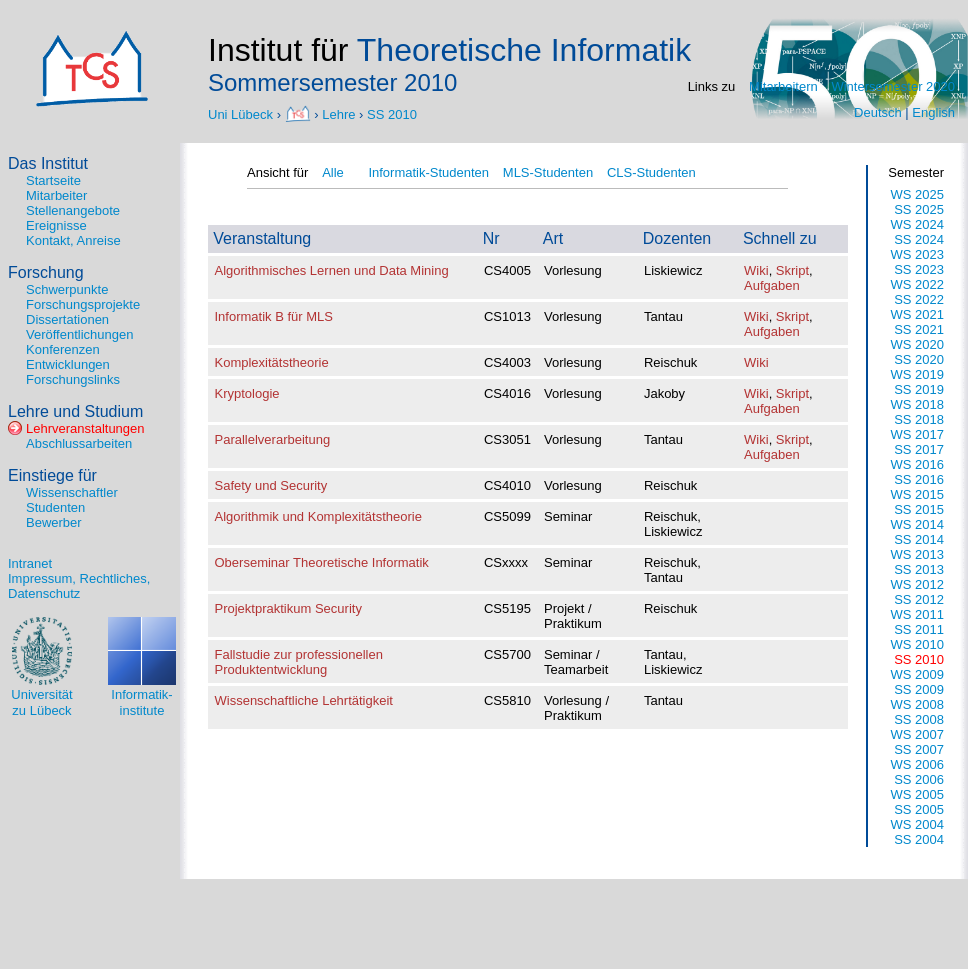  Describe the element at coordinates (548, 172) in the screenshot. I see `MLS-Studenten` at that location.